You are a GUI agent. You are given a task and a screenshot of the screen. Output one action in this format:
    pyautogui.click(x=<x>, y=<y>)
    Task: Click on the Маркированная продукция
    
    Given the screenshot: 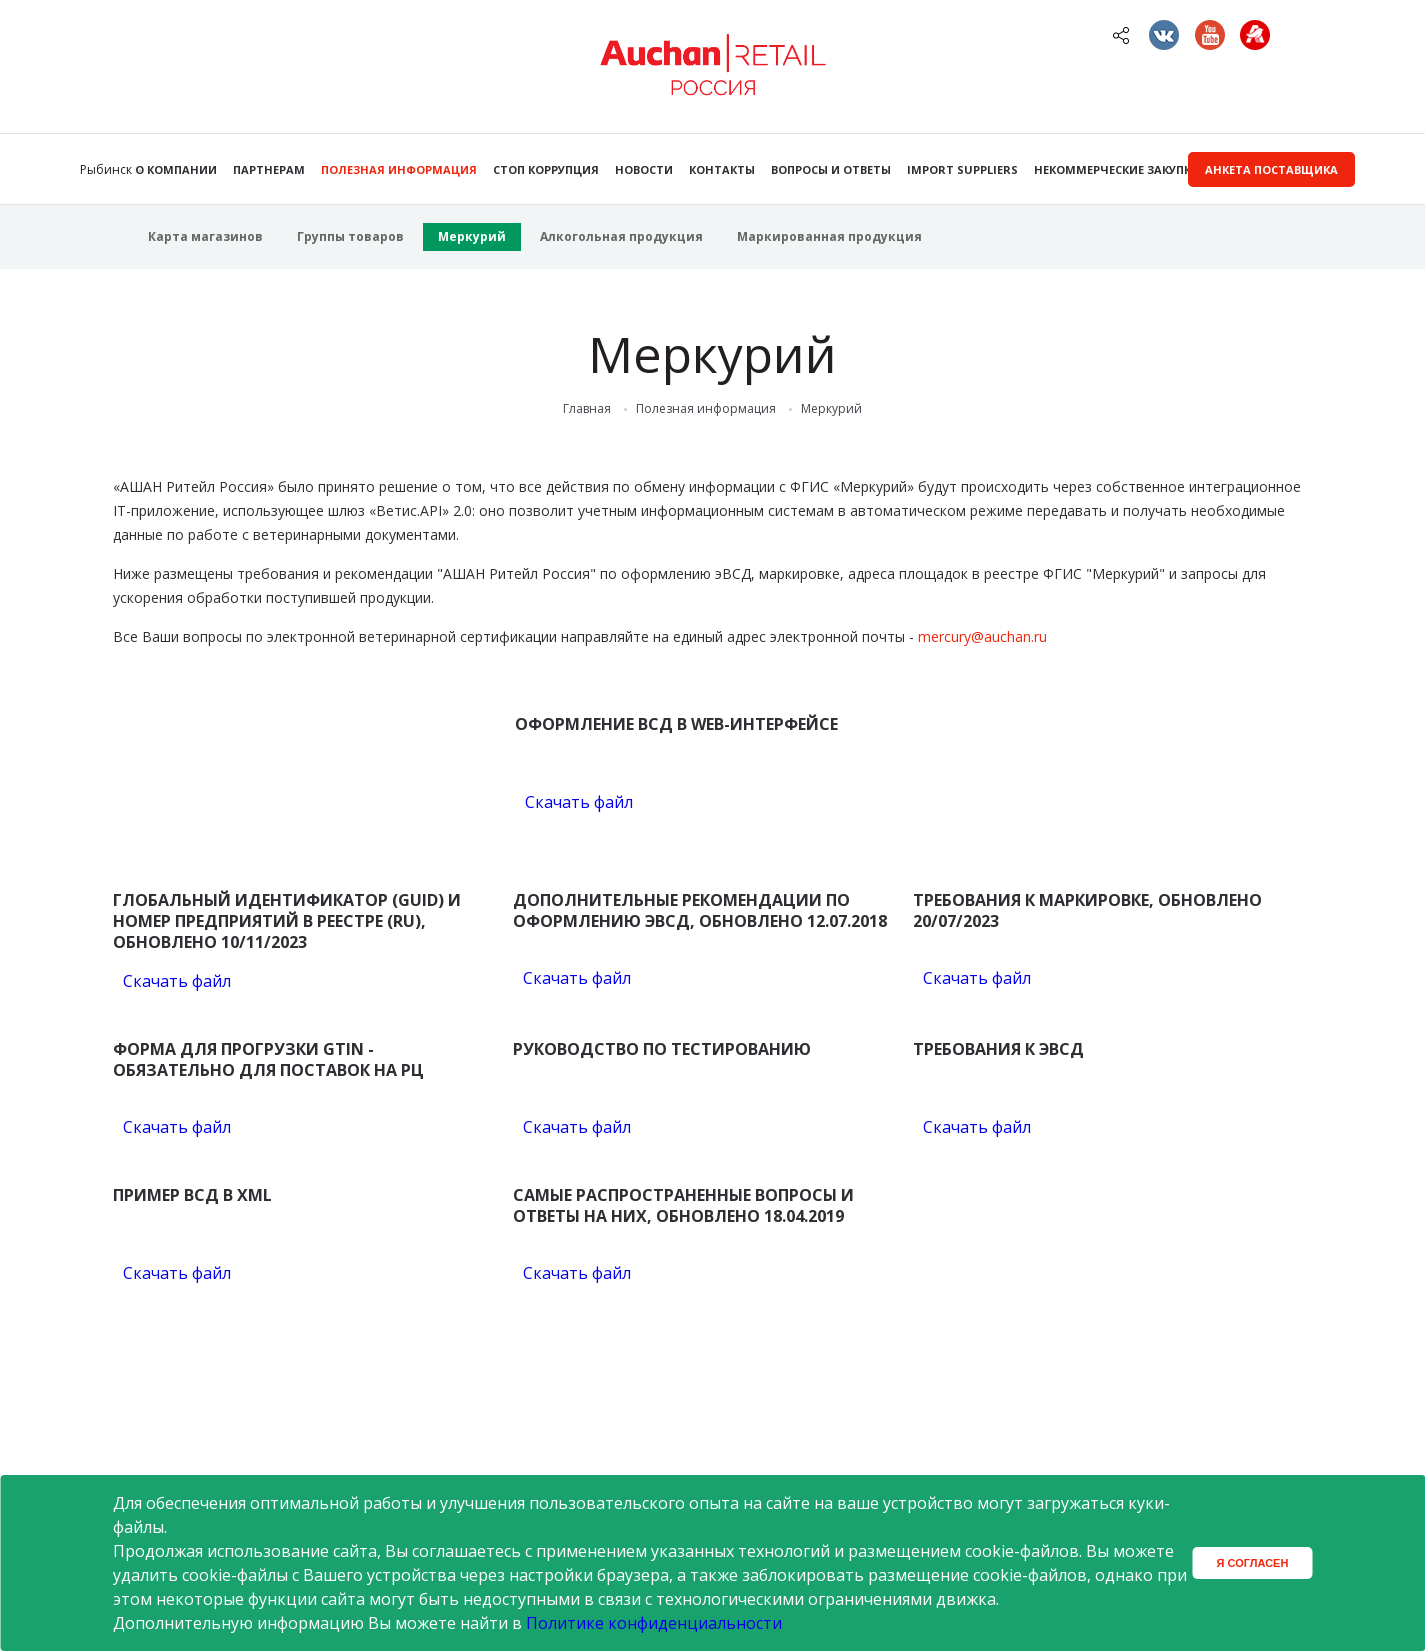 What is the action you would take?
    pyautogui.click(x=829, y=236)
    